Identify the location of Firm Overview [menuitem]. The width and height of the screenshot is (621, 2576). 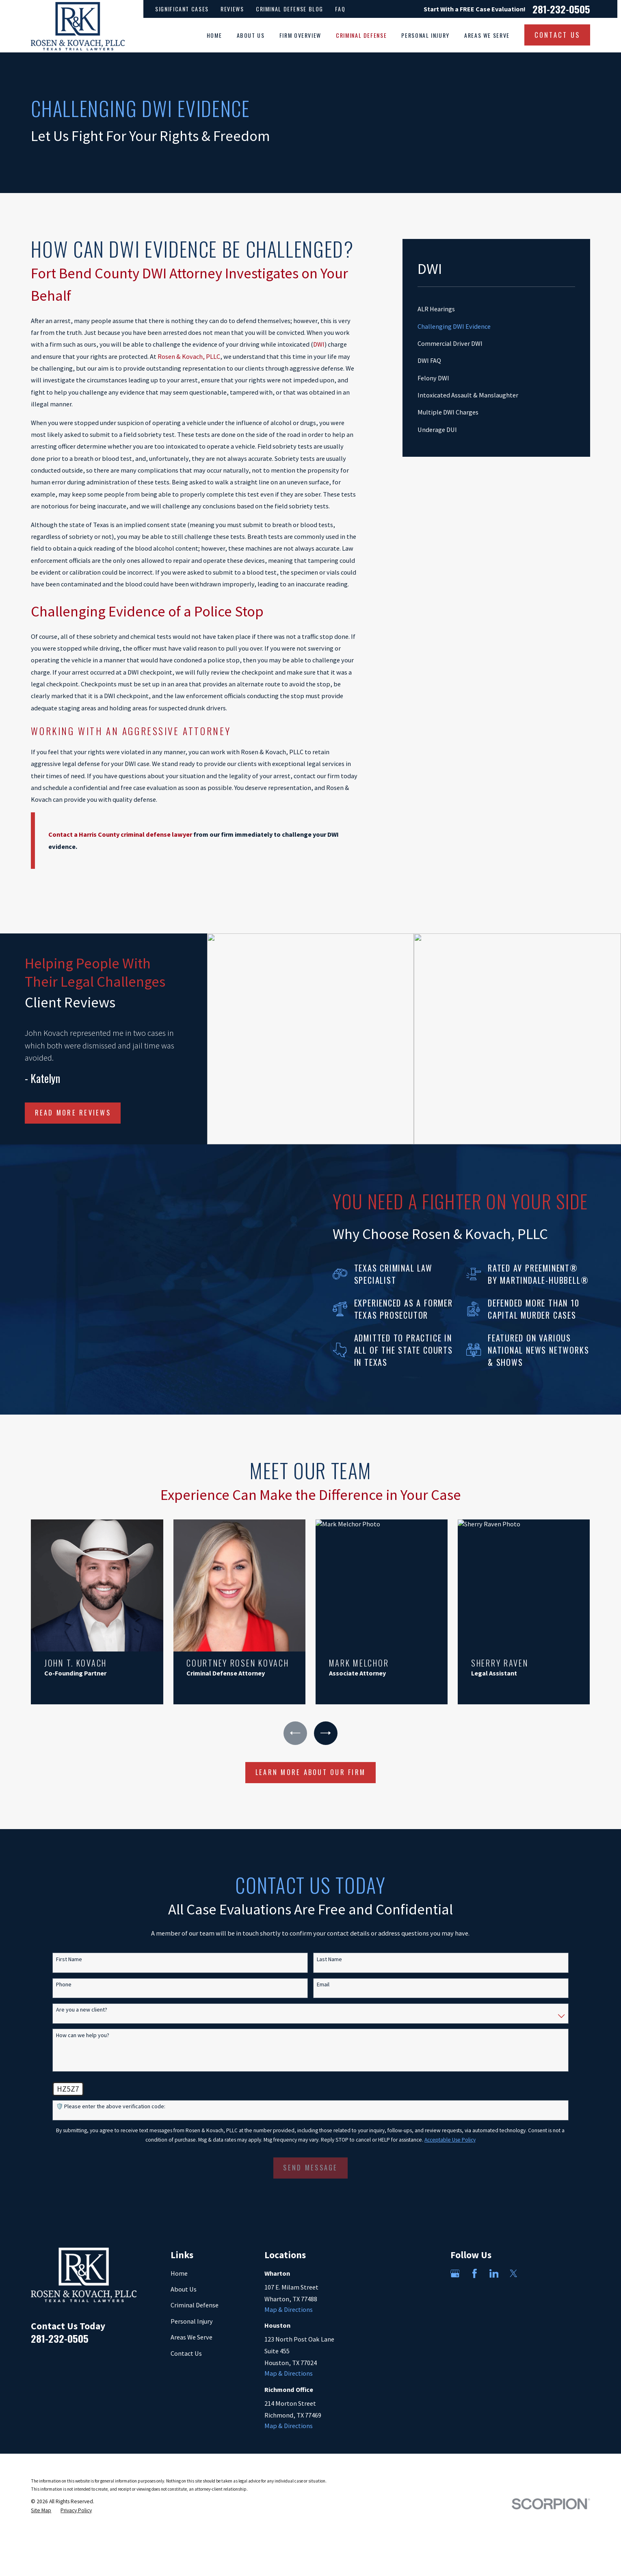
(300, 35).